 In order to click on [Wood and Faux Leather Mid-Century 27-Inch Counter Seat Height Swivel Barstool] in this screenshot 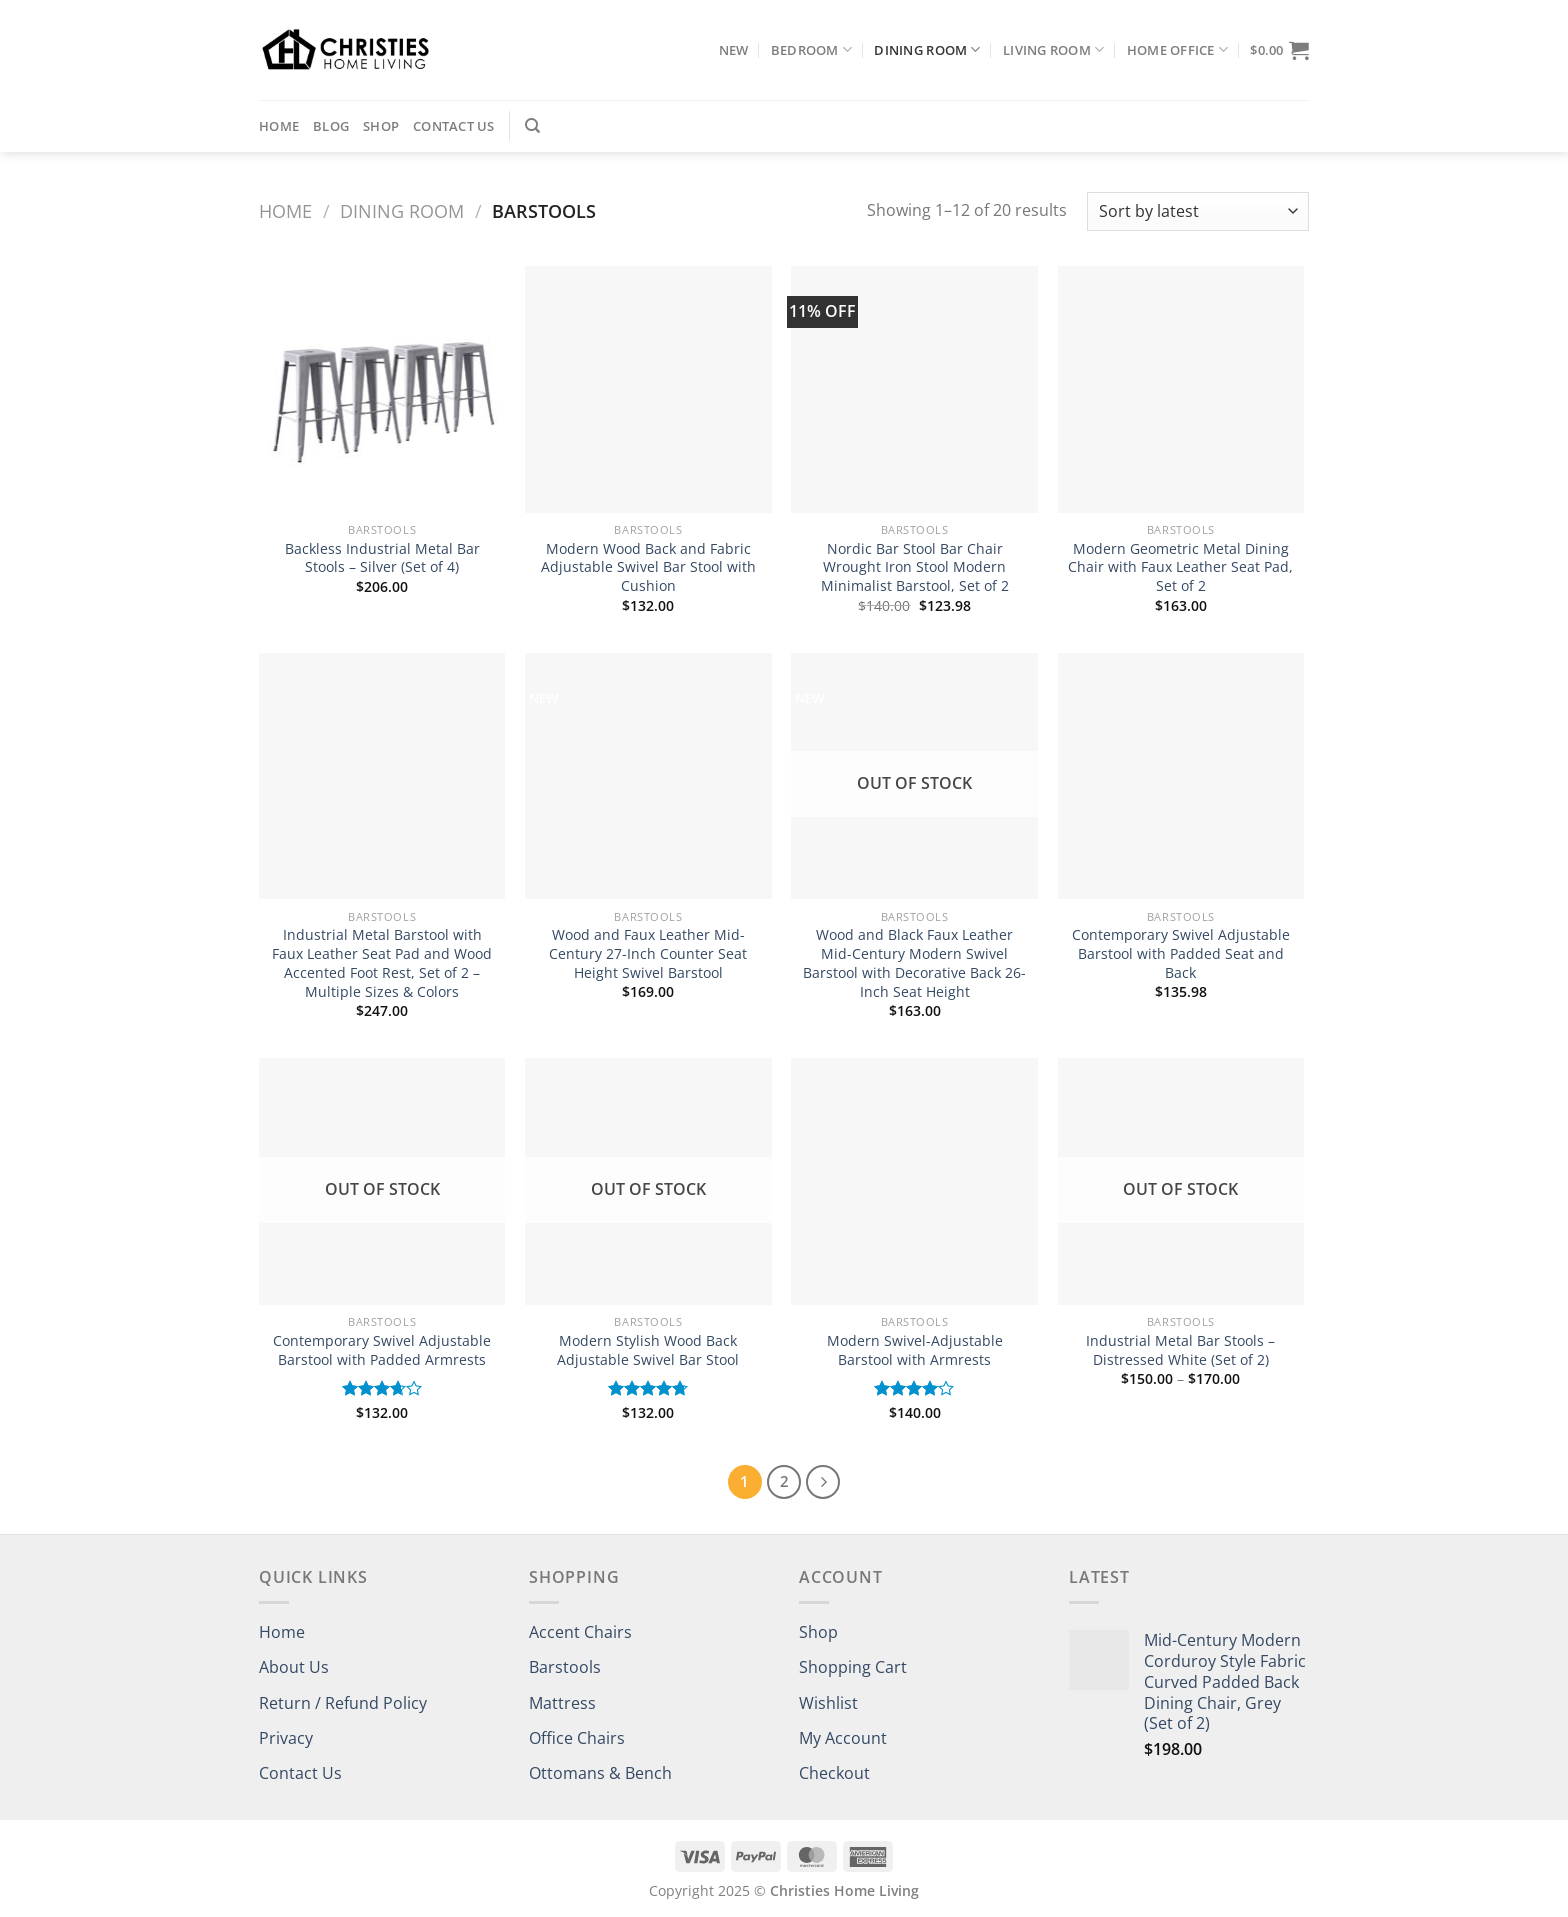, I will do `click(648, 776)`.